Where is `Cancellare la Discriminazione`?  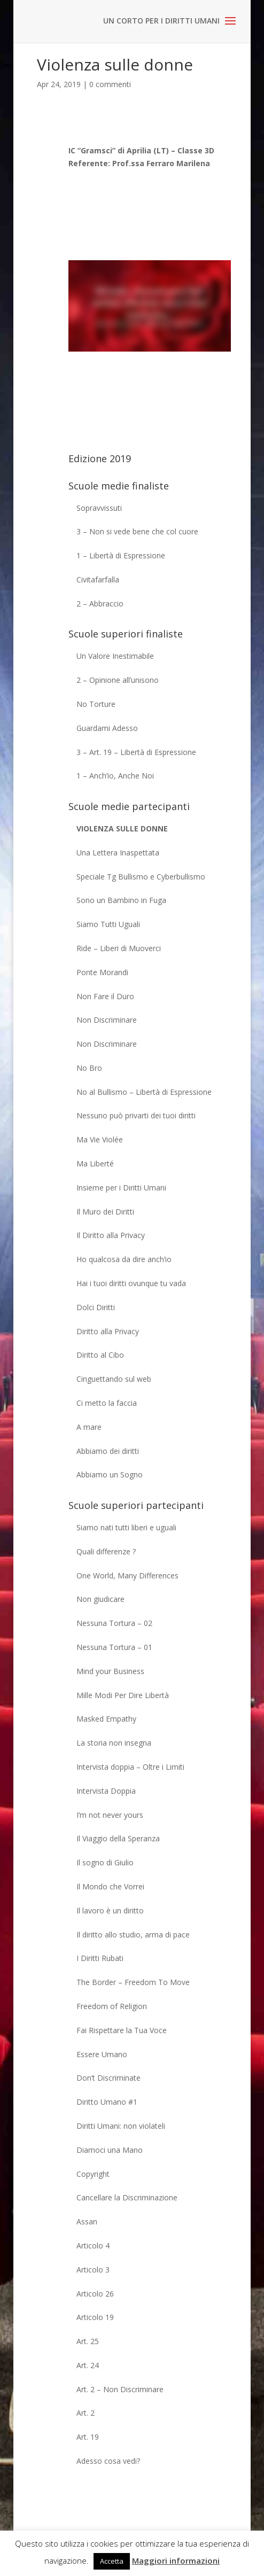
Cancellare la Discriminazione is located at coordinates (126, 2197).